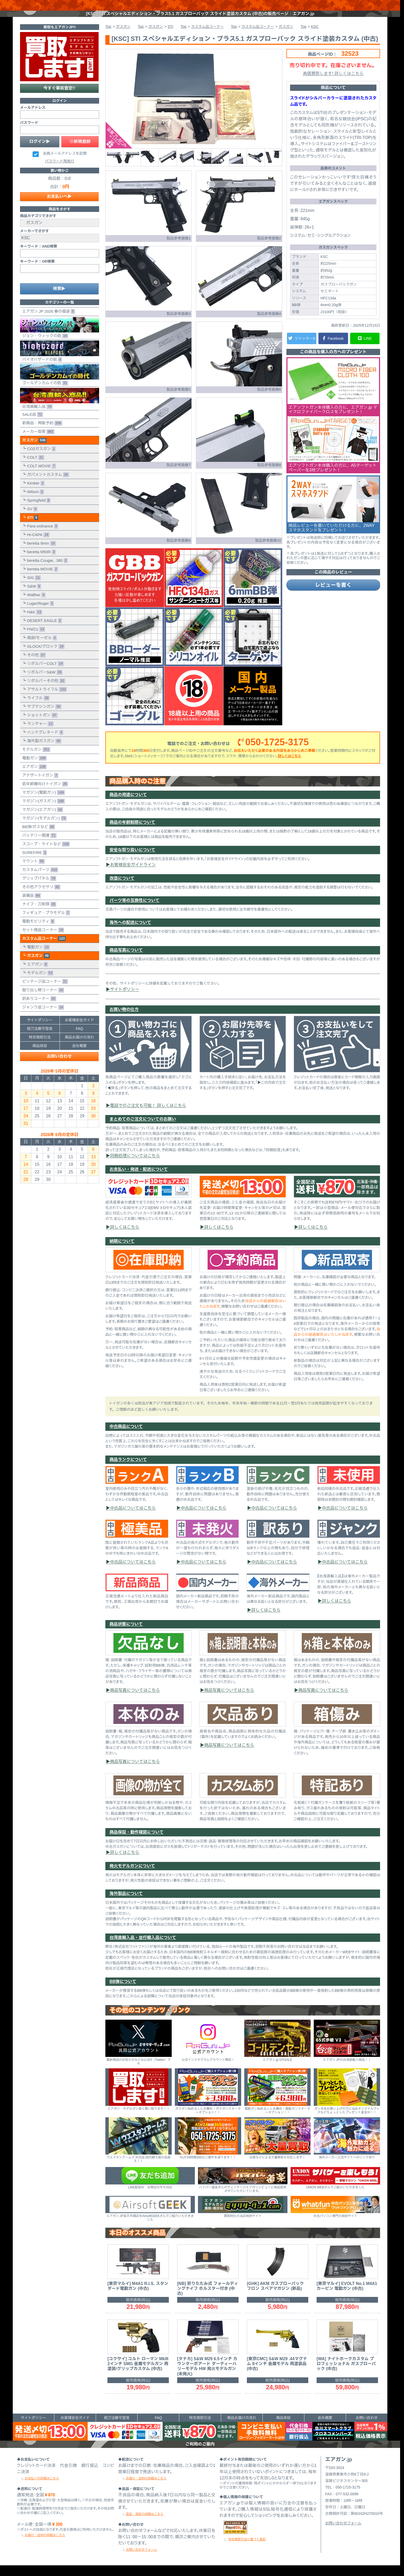 This screenshot has height=2576, width=404. I want to click on Kimber, so click(34, 494).